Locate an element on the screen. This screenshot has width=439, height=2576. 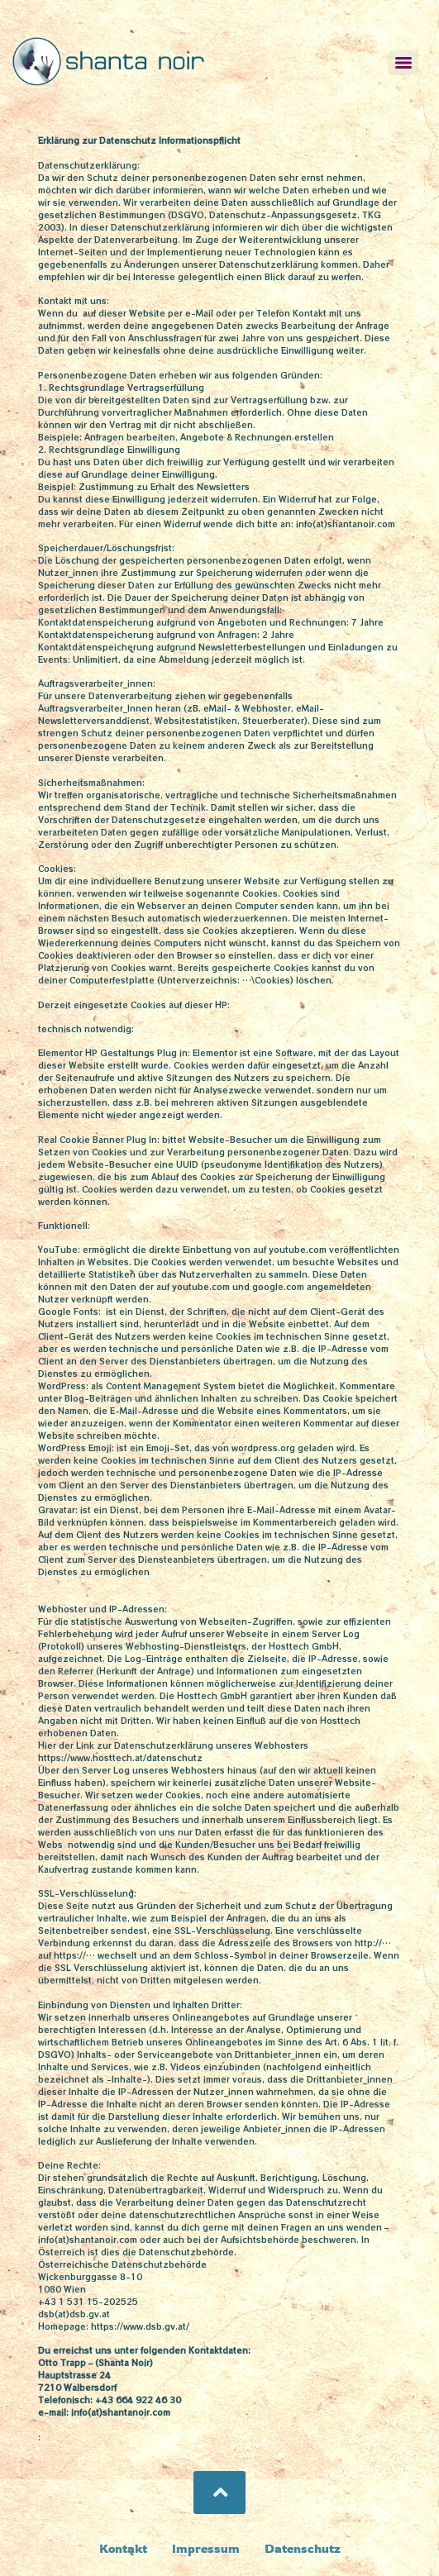
Kontakt is located at coordinates (123, 2548).